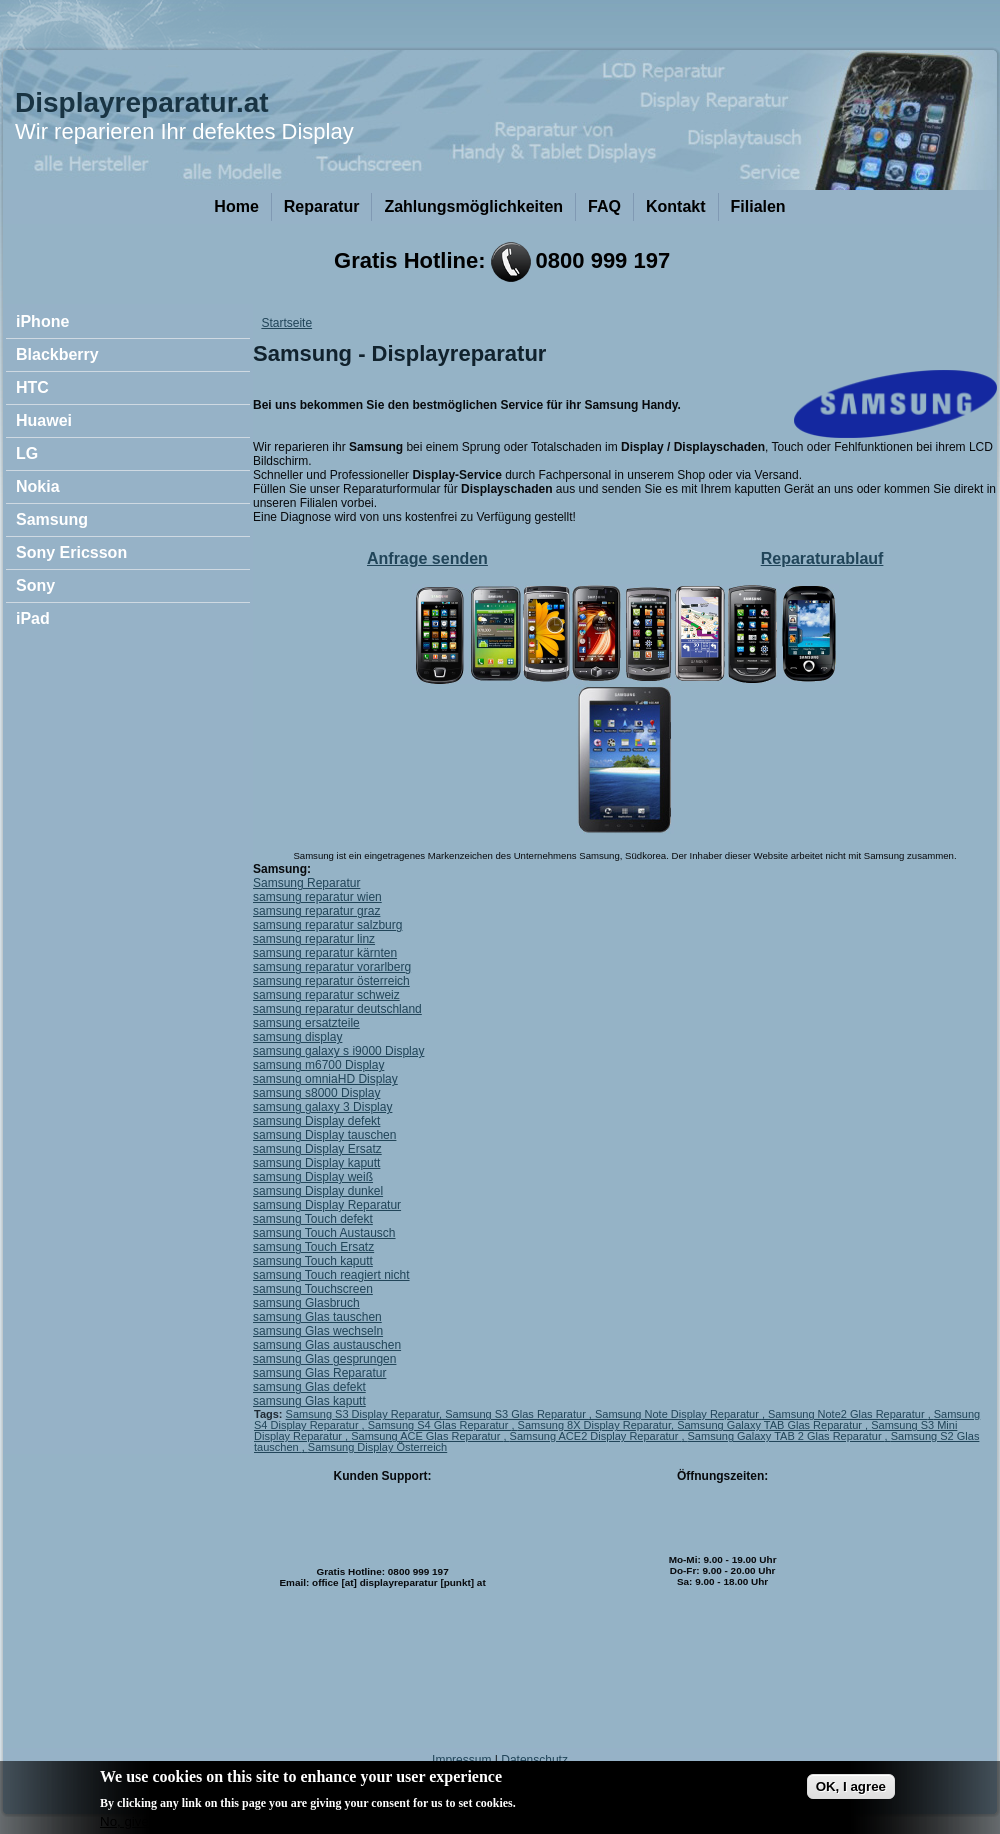 Image resolution: width=1000 pixels, height=1834 pixels. Describe the element at coordinates (473, 206) in the screenshot. I see `Zahlungsmöglichkeiten` at that location.